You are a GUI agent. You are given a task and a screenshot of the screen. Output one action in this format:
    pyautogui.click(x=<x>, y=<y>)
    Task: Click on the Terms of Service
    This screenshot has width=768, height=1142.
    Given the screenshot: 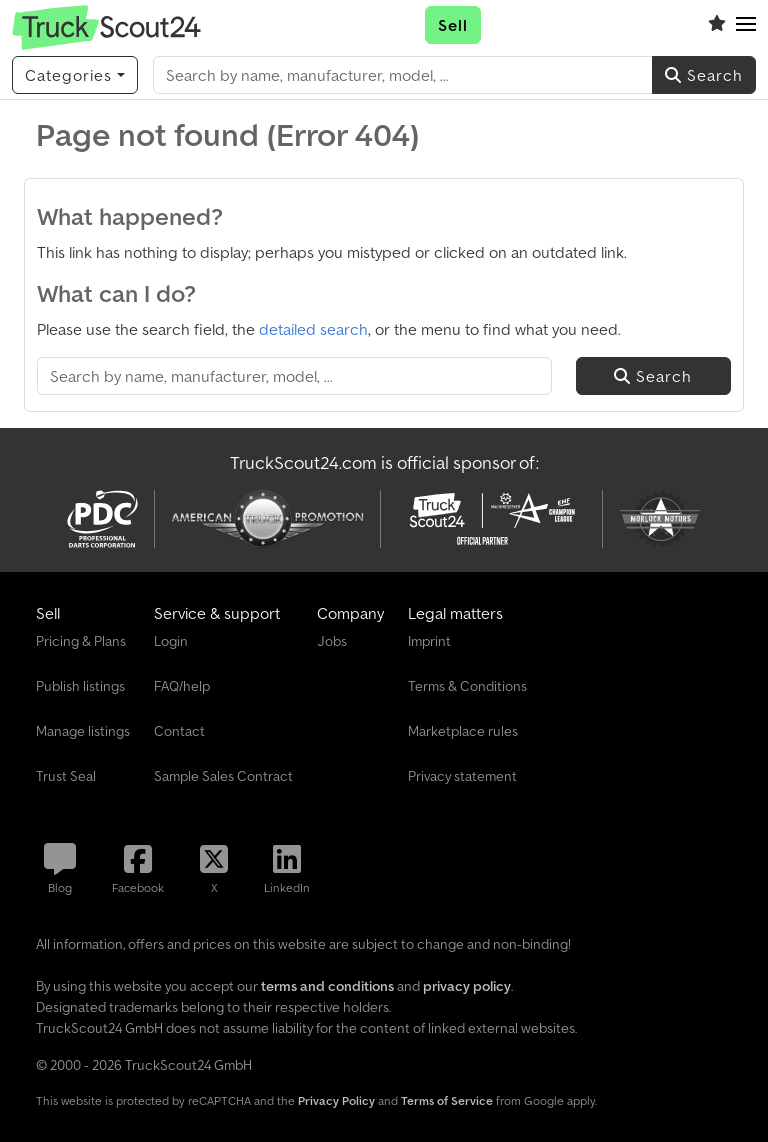 What is the action you would take?
    pyautogui.click(x=447, y=1100)
    